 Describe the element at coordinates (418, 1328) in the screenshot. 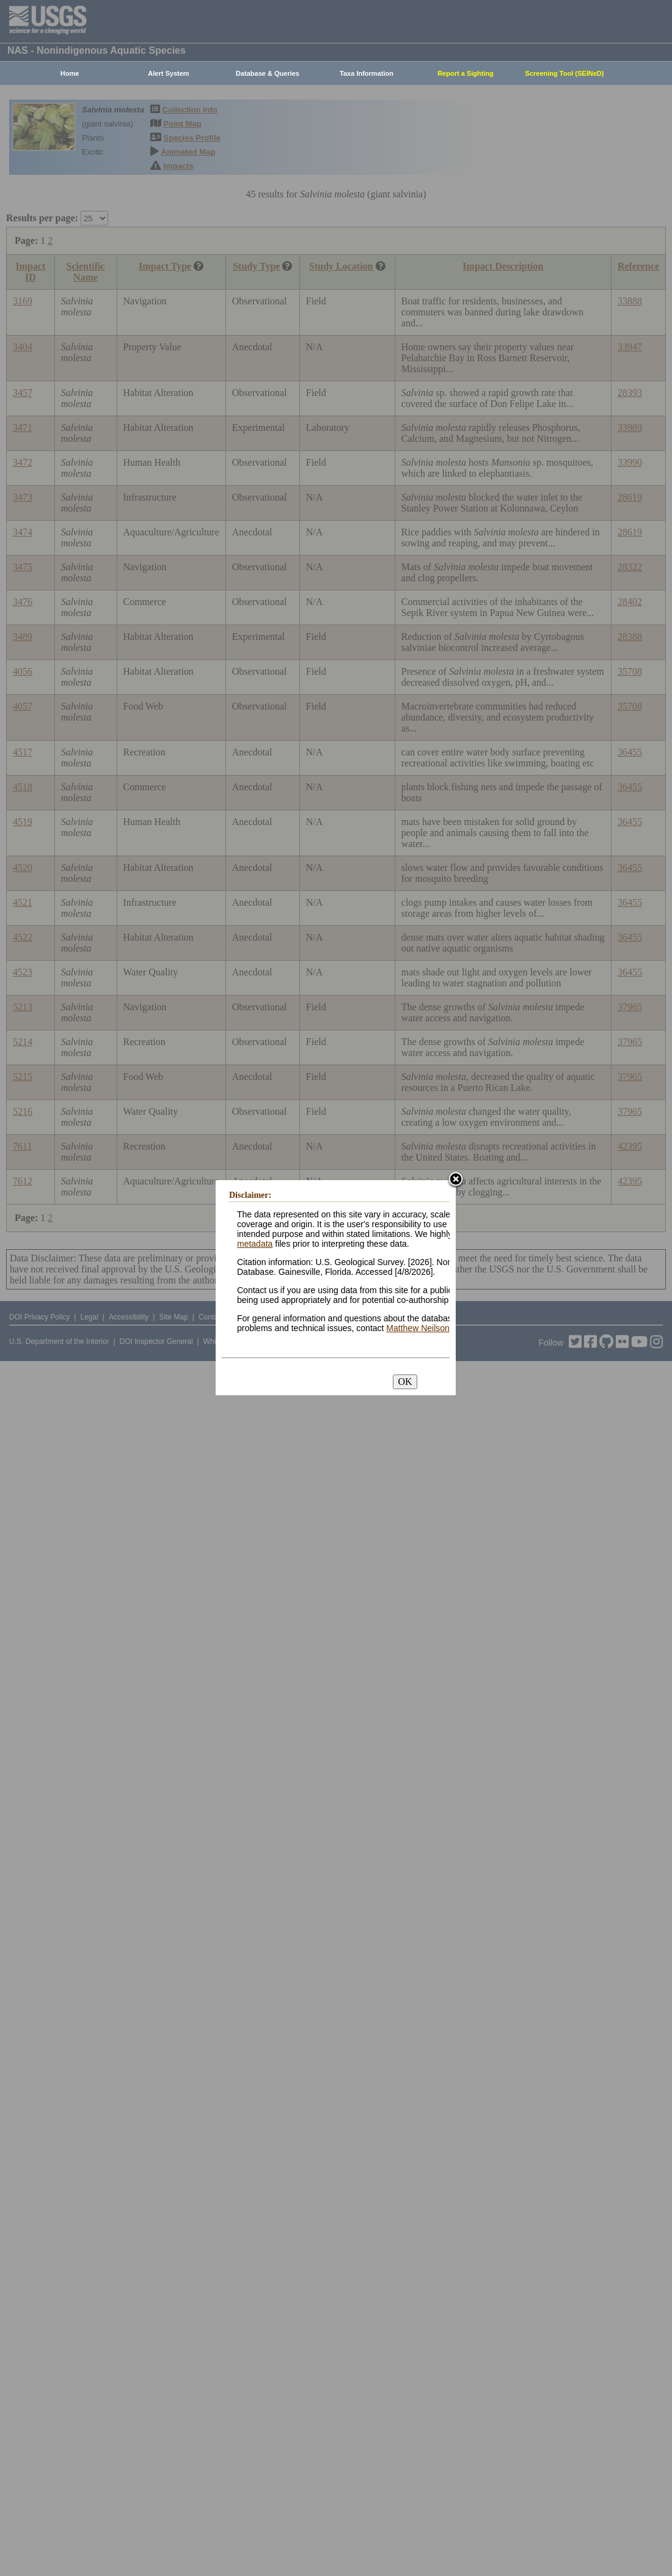

I see `Matthew Neilson` at that location.